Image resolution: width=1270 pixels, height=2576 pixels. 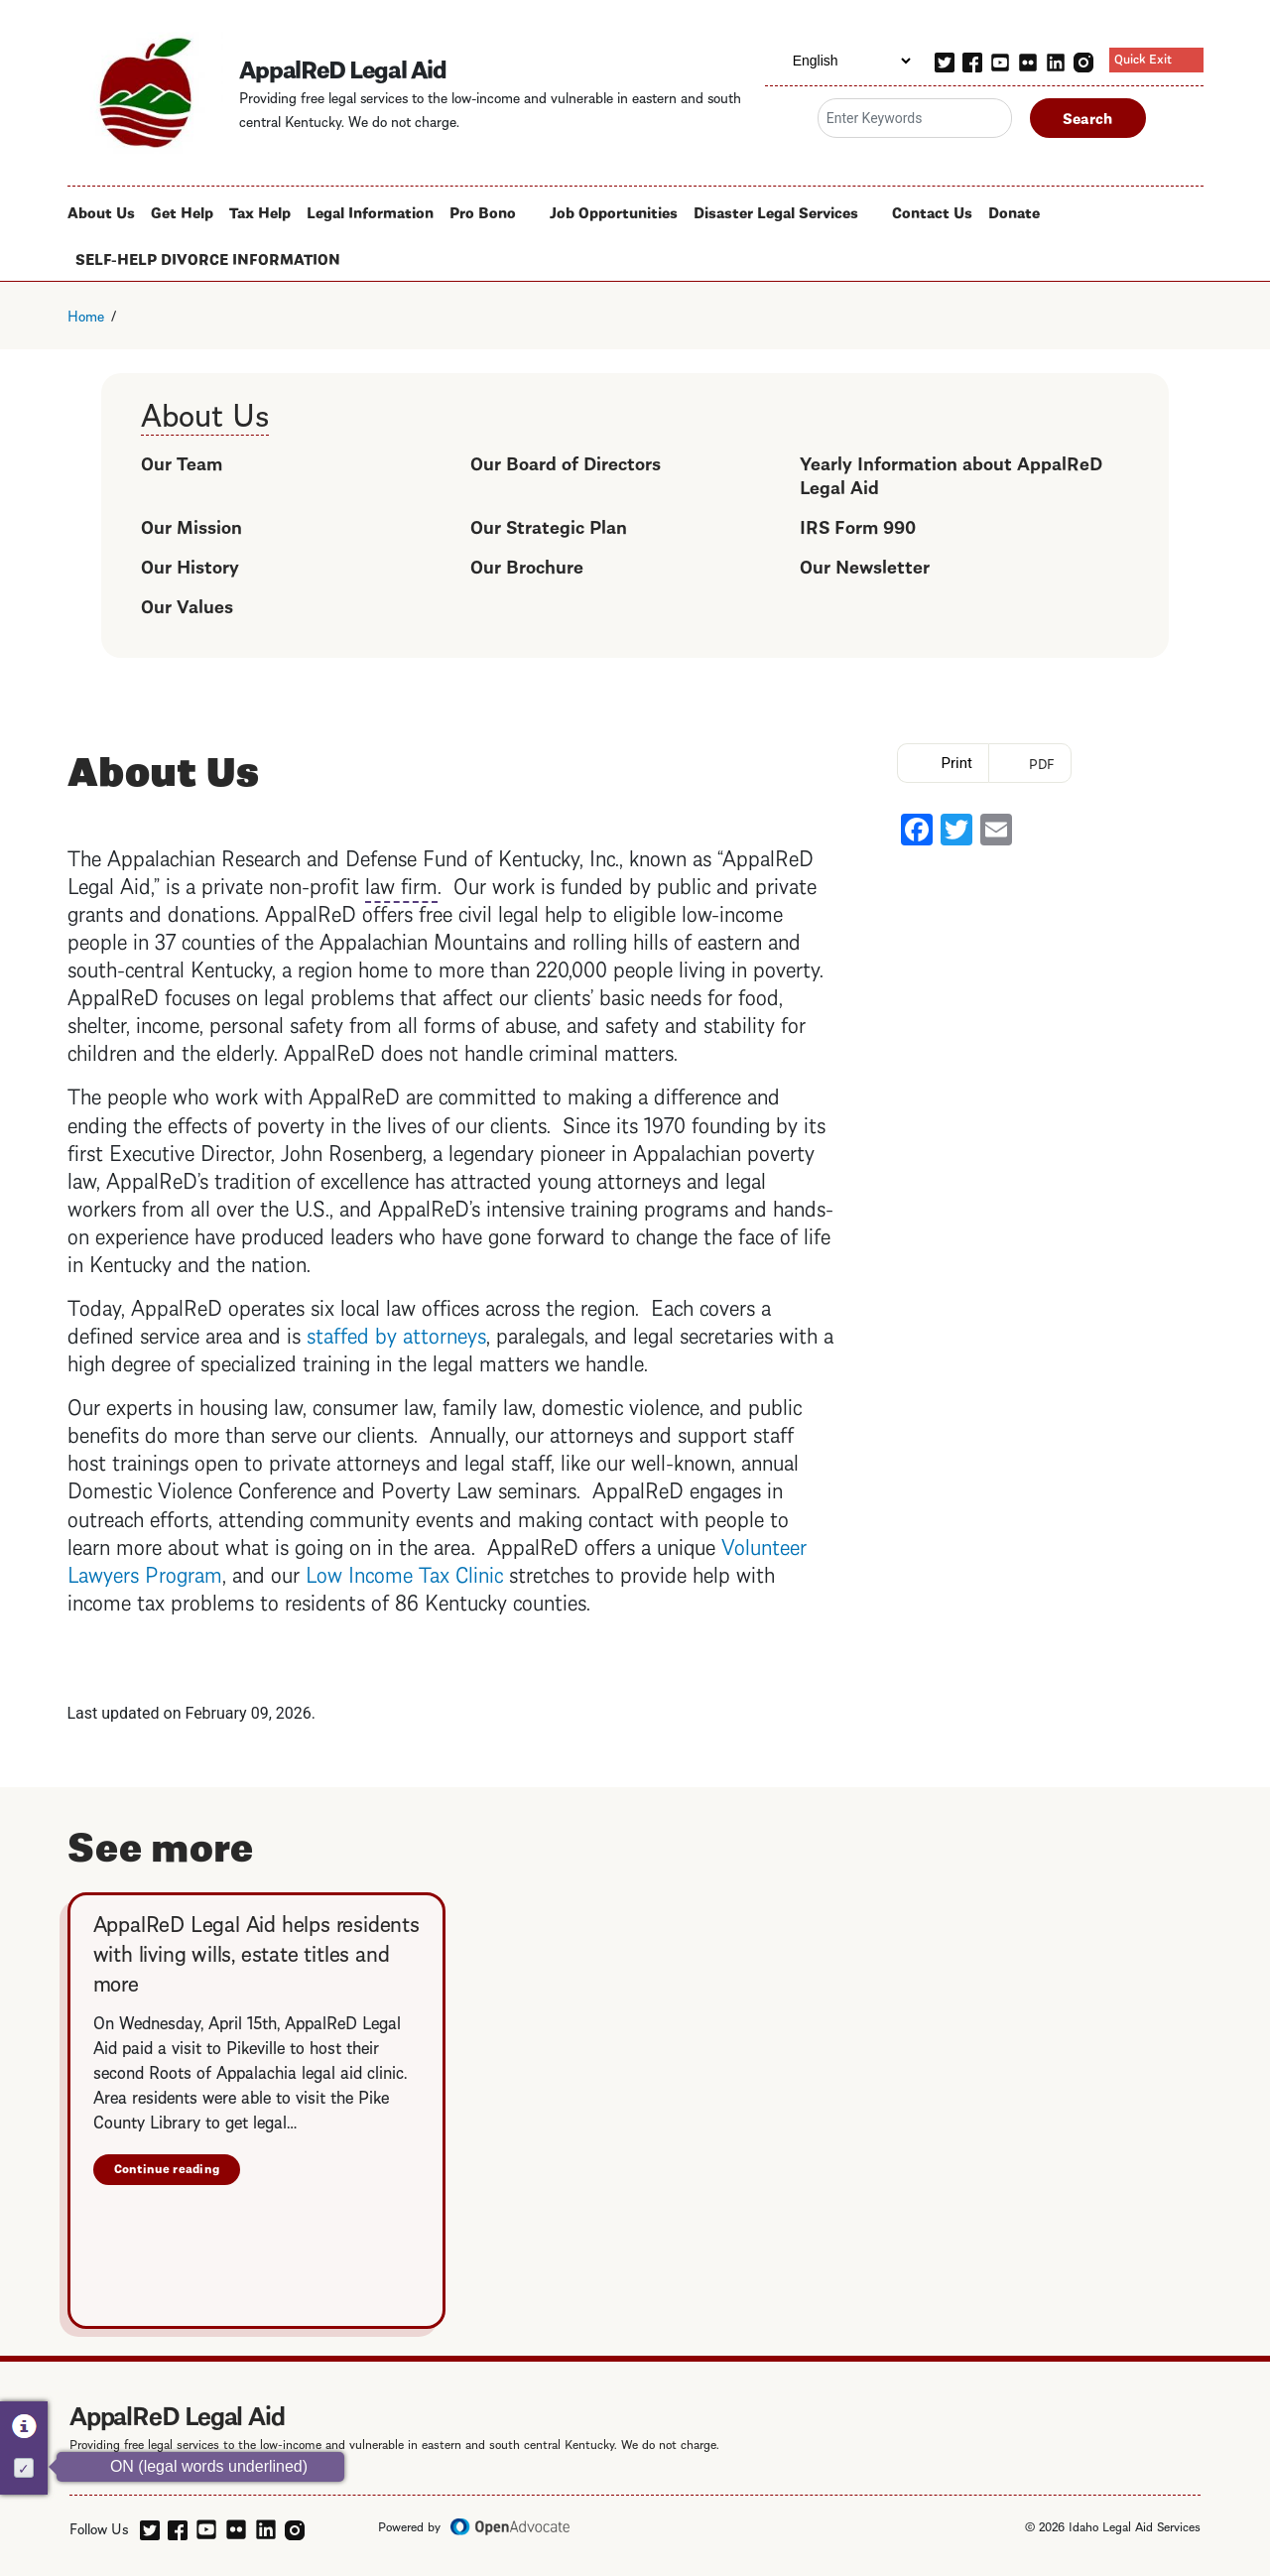 What do you see at coordinates (1014, 211) in the screenshot?
I see `Donate` at bounding box center [1014, 211].